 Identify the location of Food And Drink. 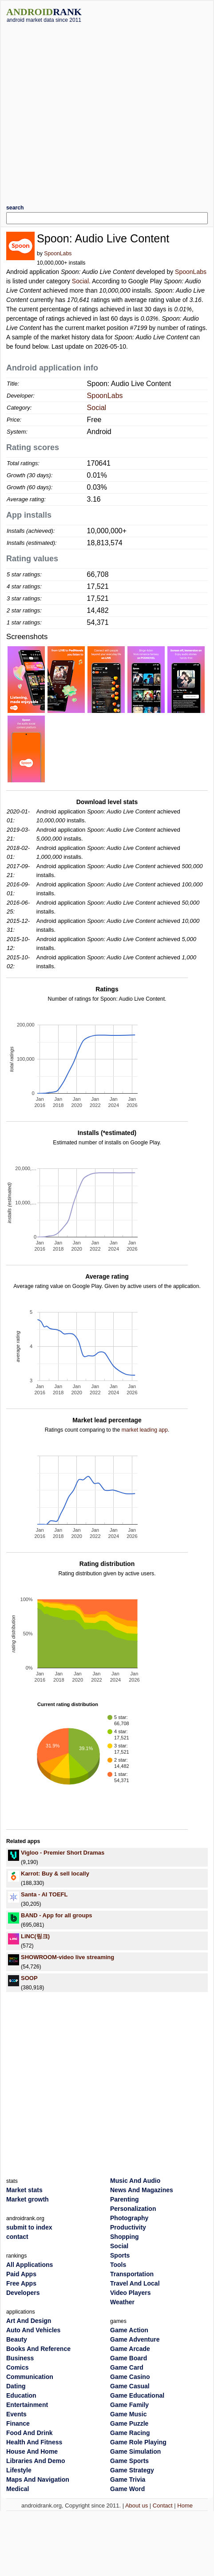
(29, 2432).